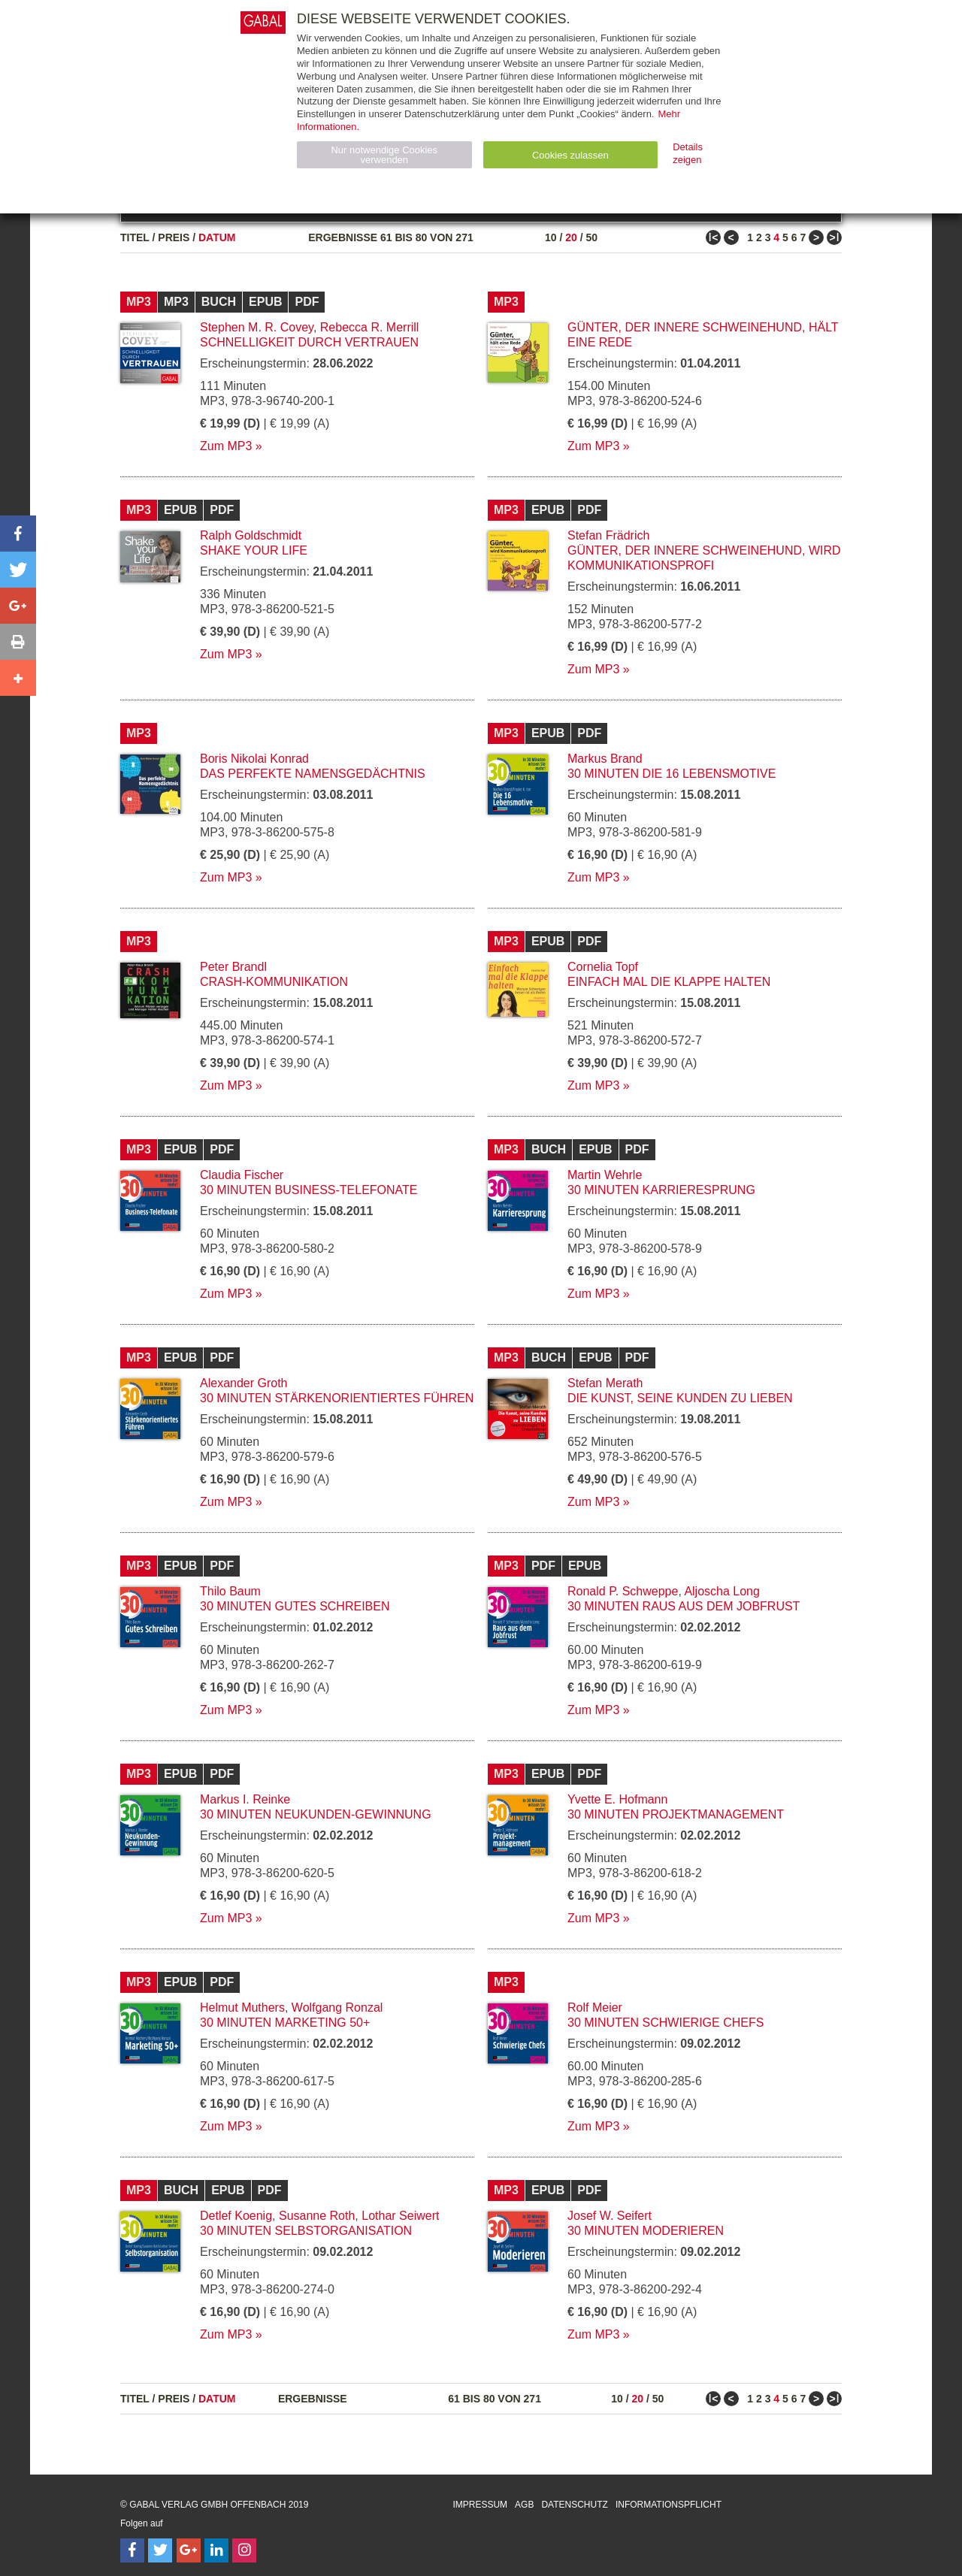 Image resolution: width=962 pixels, height=2576 pixels. What do you see at coordinates (591, 237) in the screenshot?
I see `50` at bounding box center [591, 237].